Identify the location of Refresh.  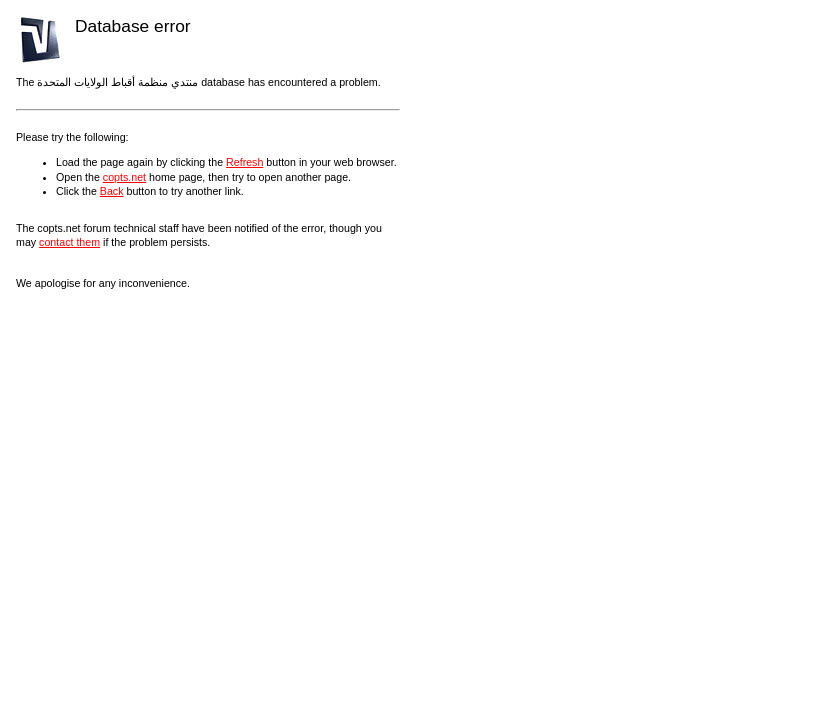
(244, 162).